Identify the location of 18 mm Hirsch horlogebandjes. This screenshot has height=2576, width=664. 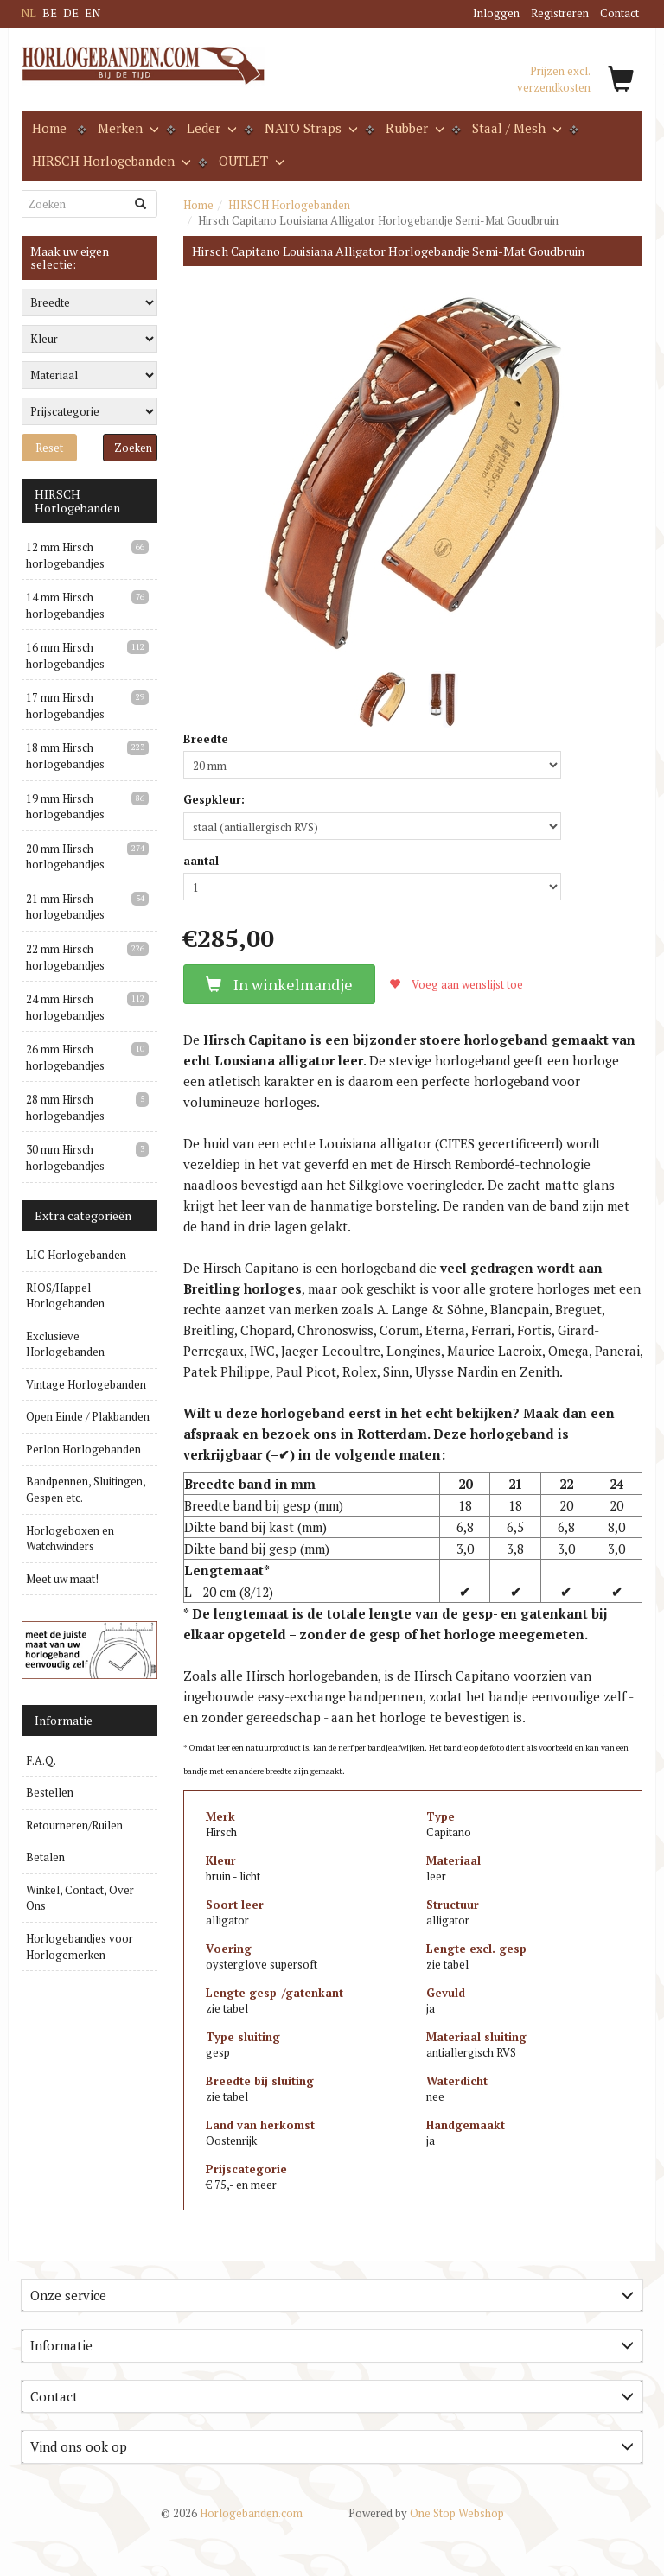
(65, 756).